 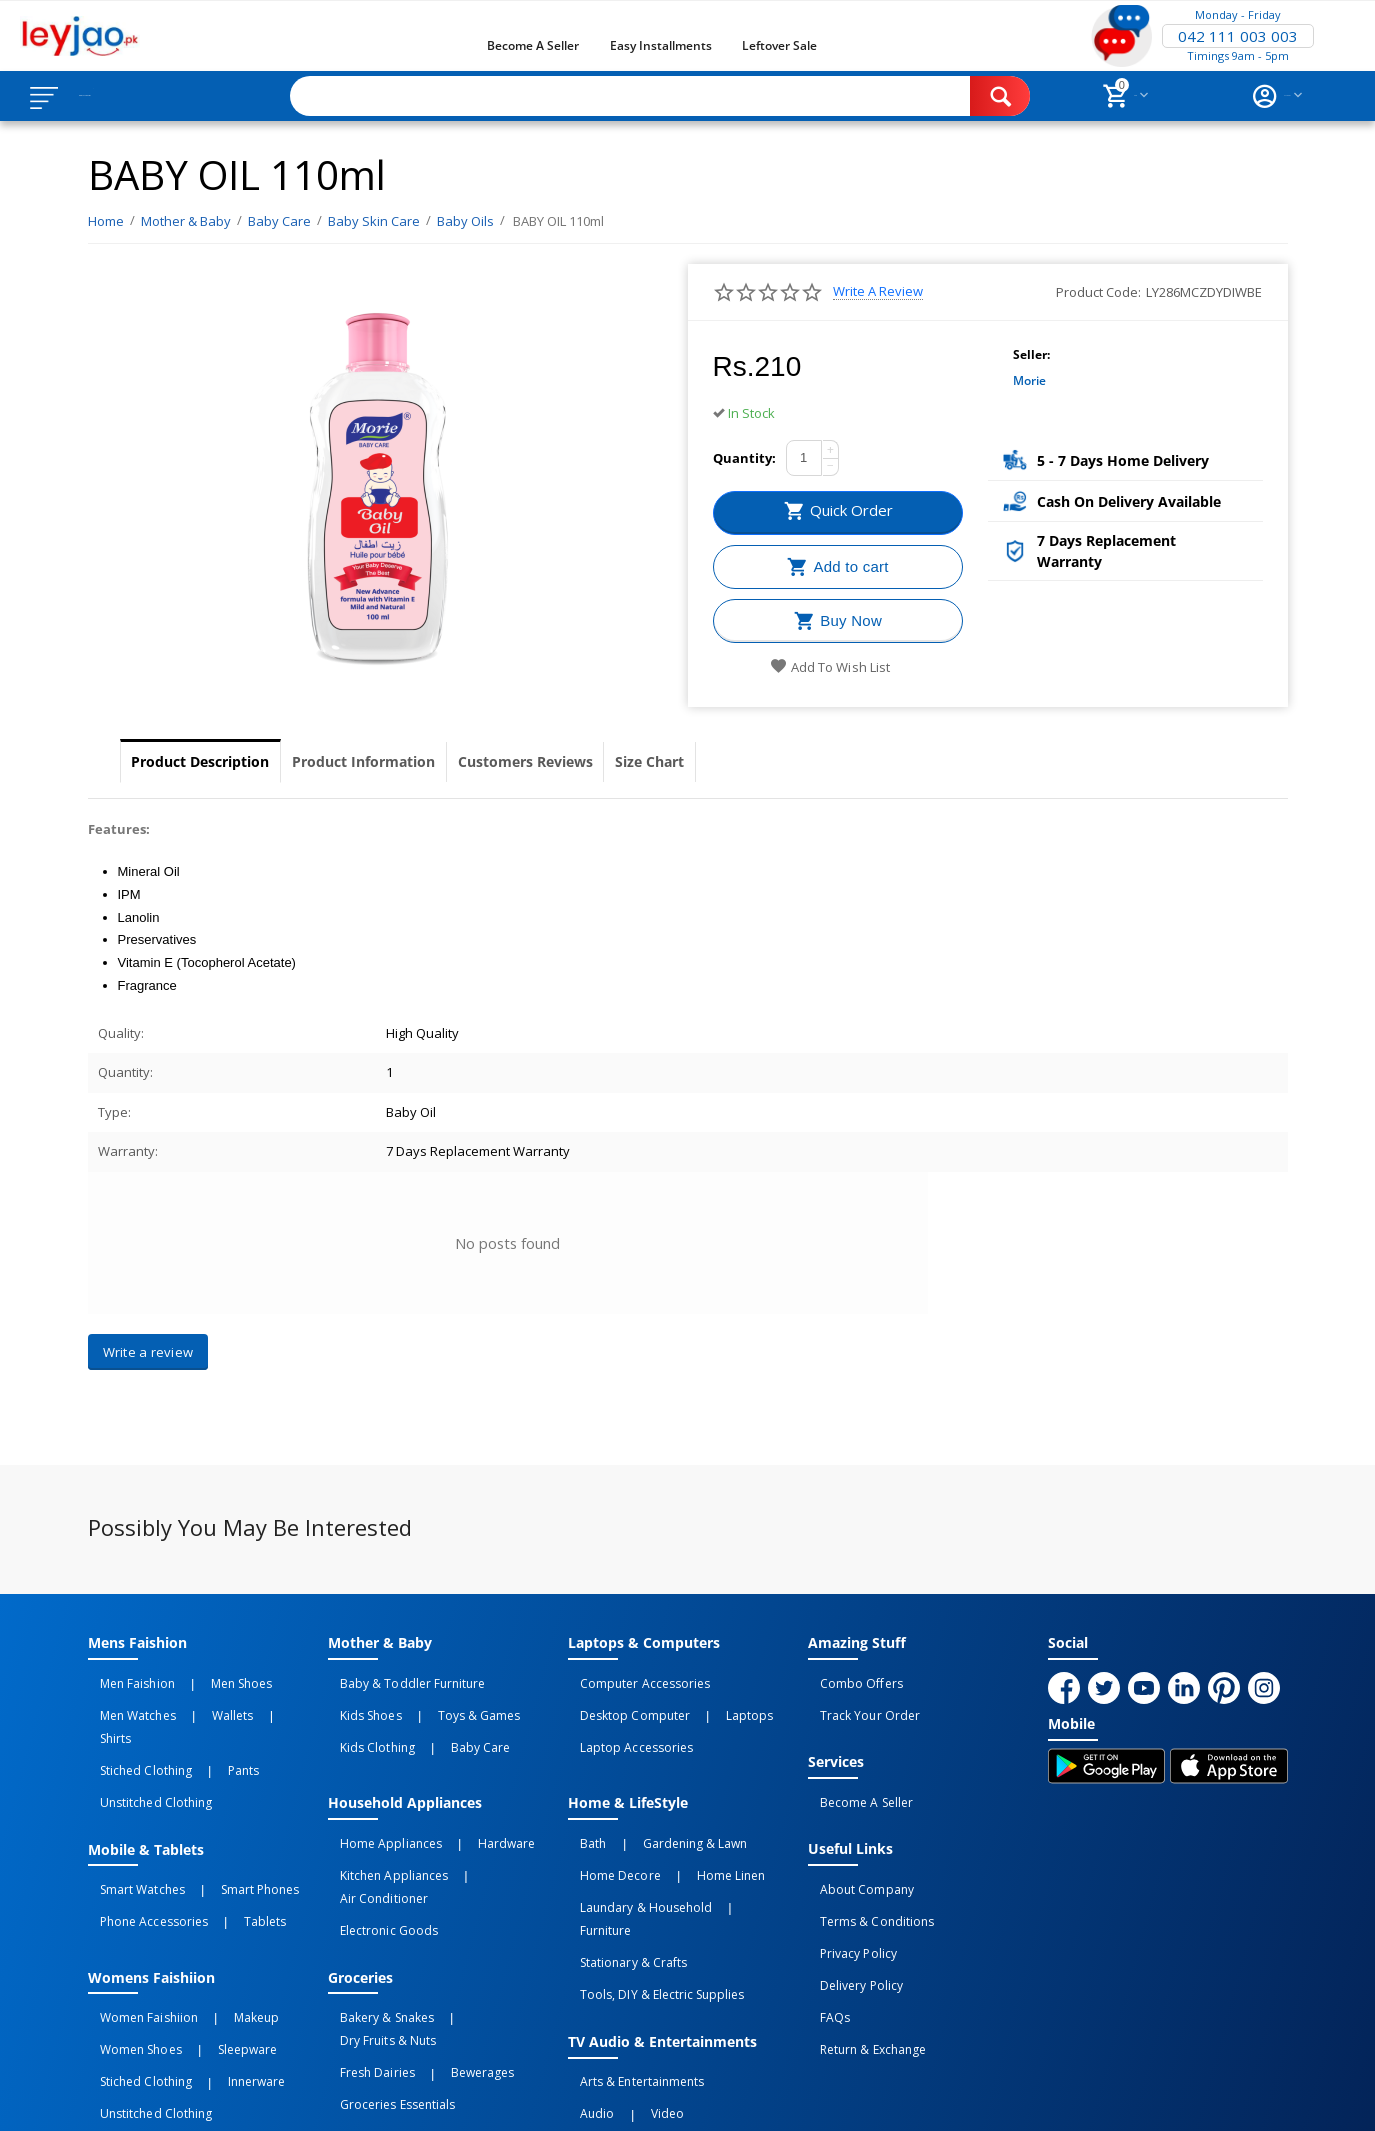 What do you see at coordinates (1029, 380) in the screenshot?
I see `morie` at bounding box center [1029, 380].